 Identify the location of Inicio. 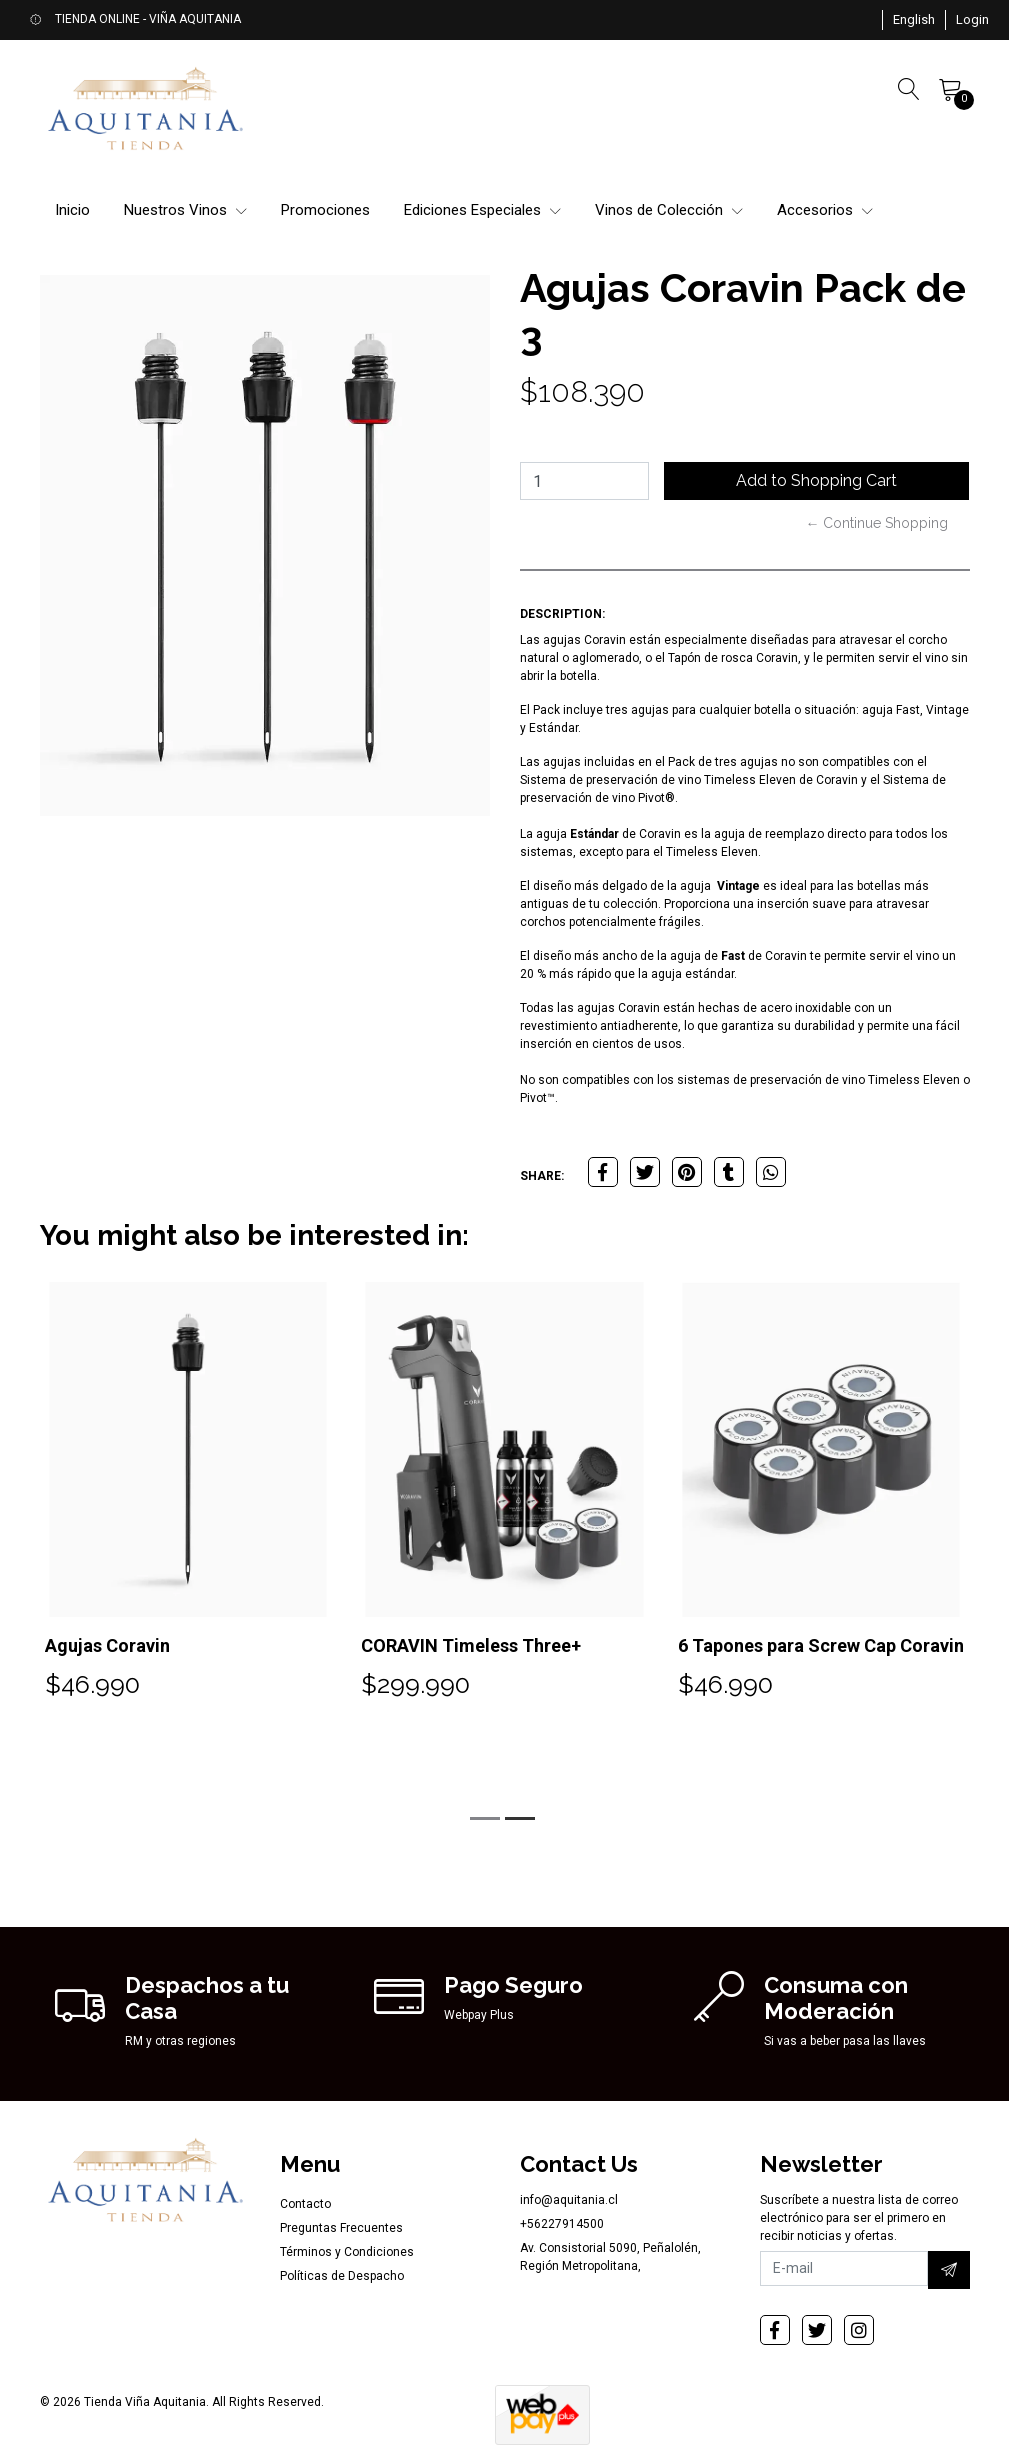
(72, 210).